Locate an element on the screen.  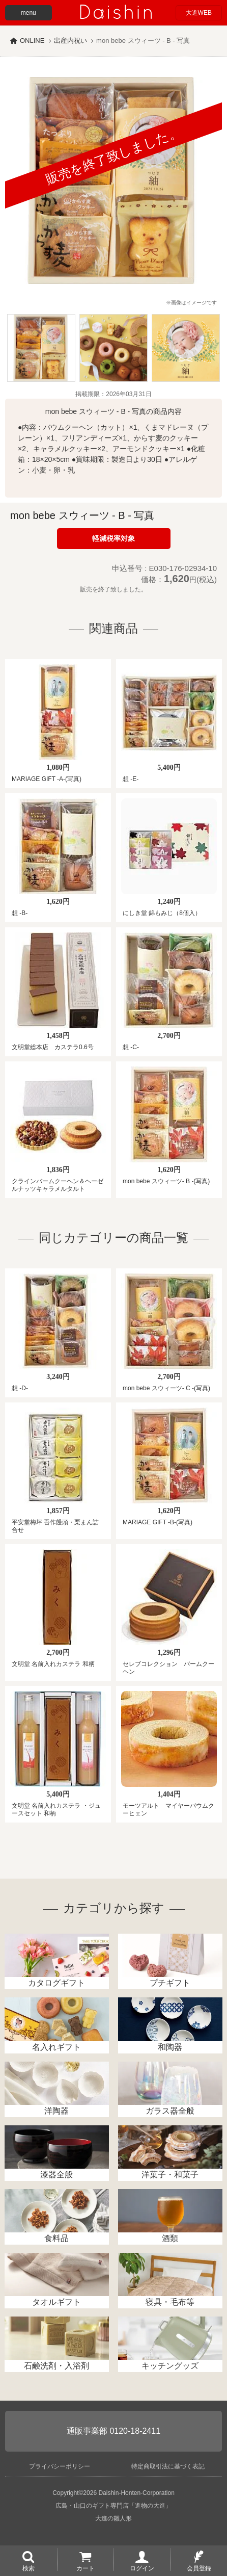
プライバシーポリシー is located at coordinates (59, 2466).